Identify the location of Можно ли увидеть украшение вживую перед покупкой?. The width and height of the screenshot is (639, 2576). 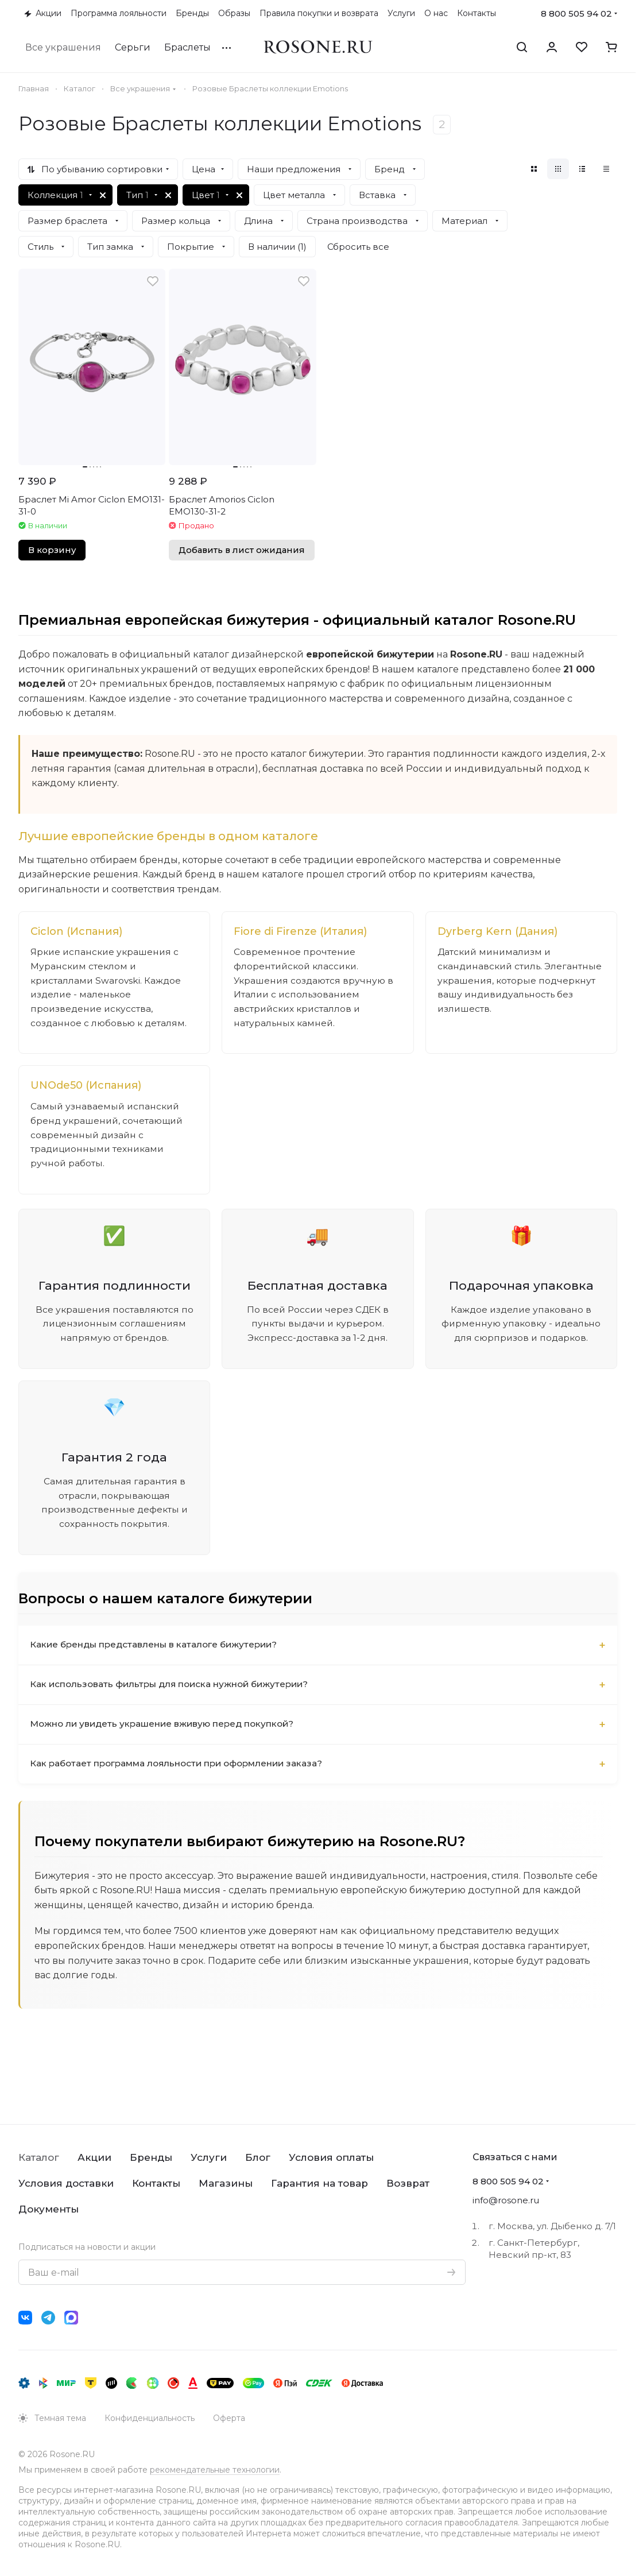
(168, 1733).